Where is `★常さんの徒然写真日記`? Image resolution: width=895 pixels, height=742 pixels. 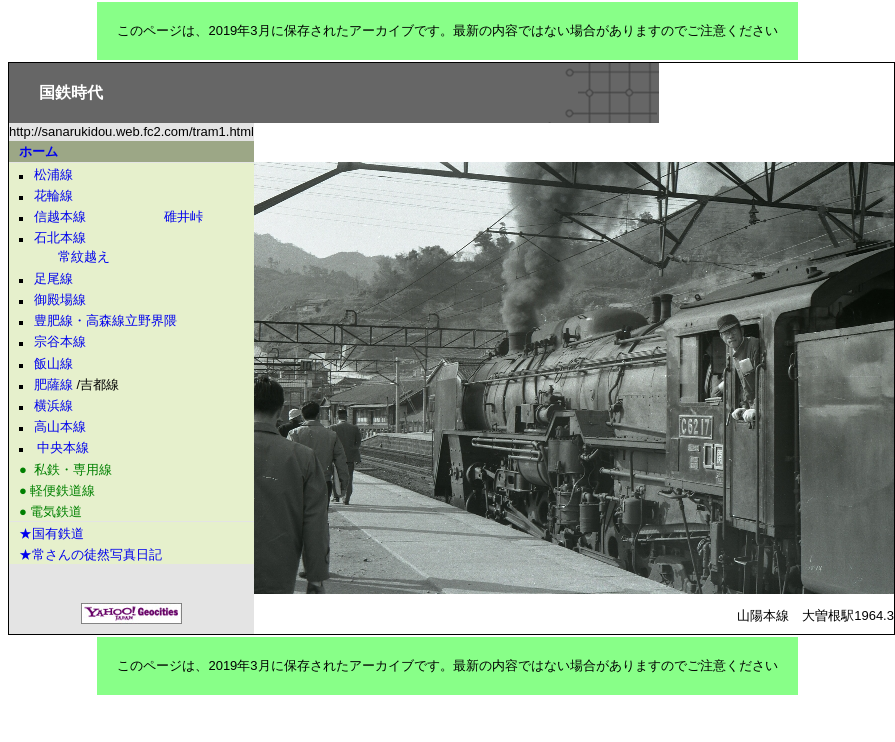
★常さんの徒然写真日記 is located at coordinates (90, 554).